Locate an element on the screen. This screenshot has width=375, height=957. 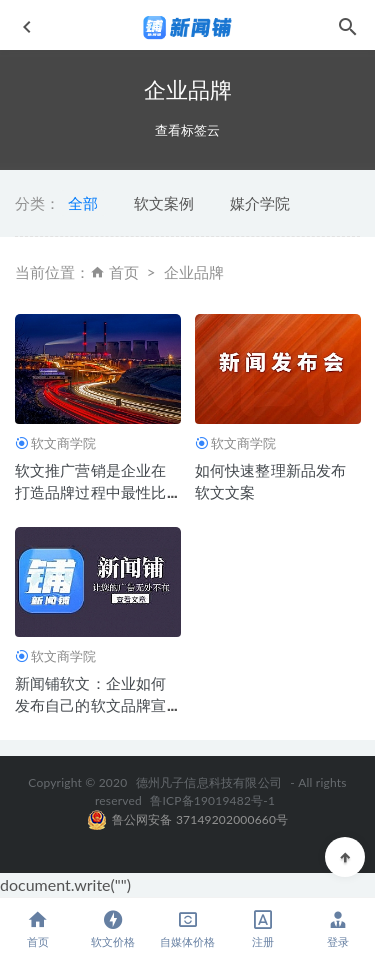
软文推广营销是企业在打造品牌过程中最性比价的一种方式 is located at coordinates (91, 492).